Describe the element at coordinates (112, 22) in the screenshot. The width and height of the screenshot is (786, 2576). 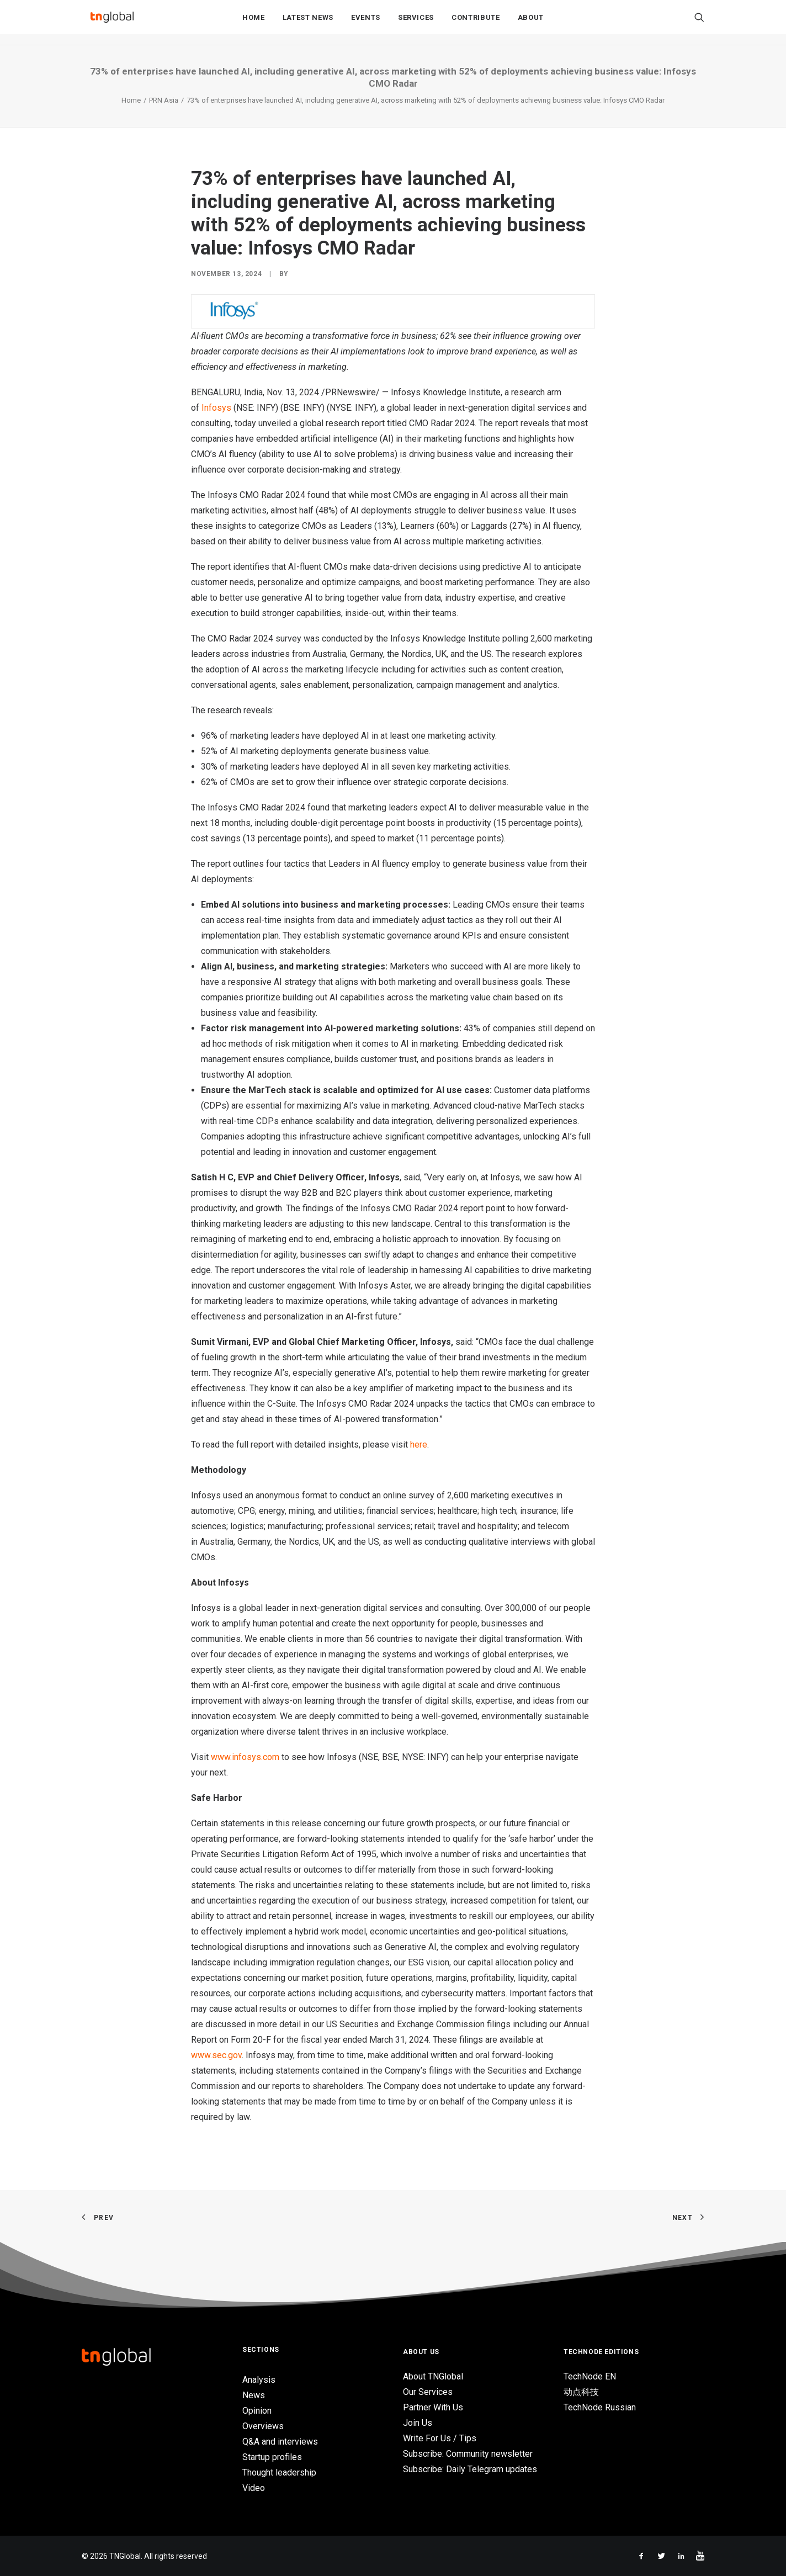
I see `[TNGlobal]` at that location.